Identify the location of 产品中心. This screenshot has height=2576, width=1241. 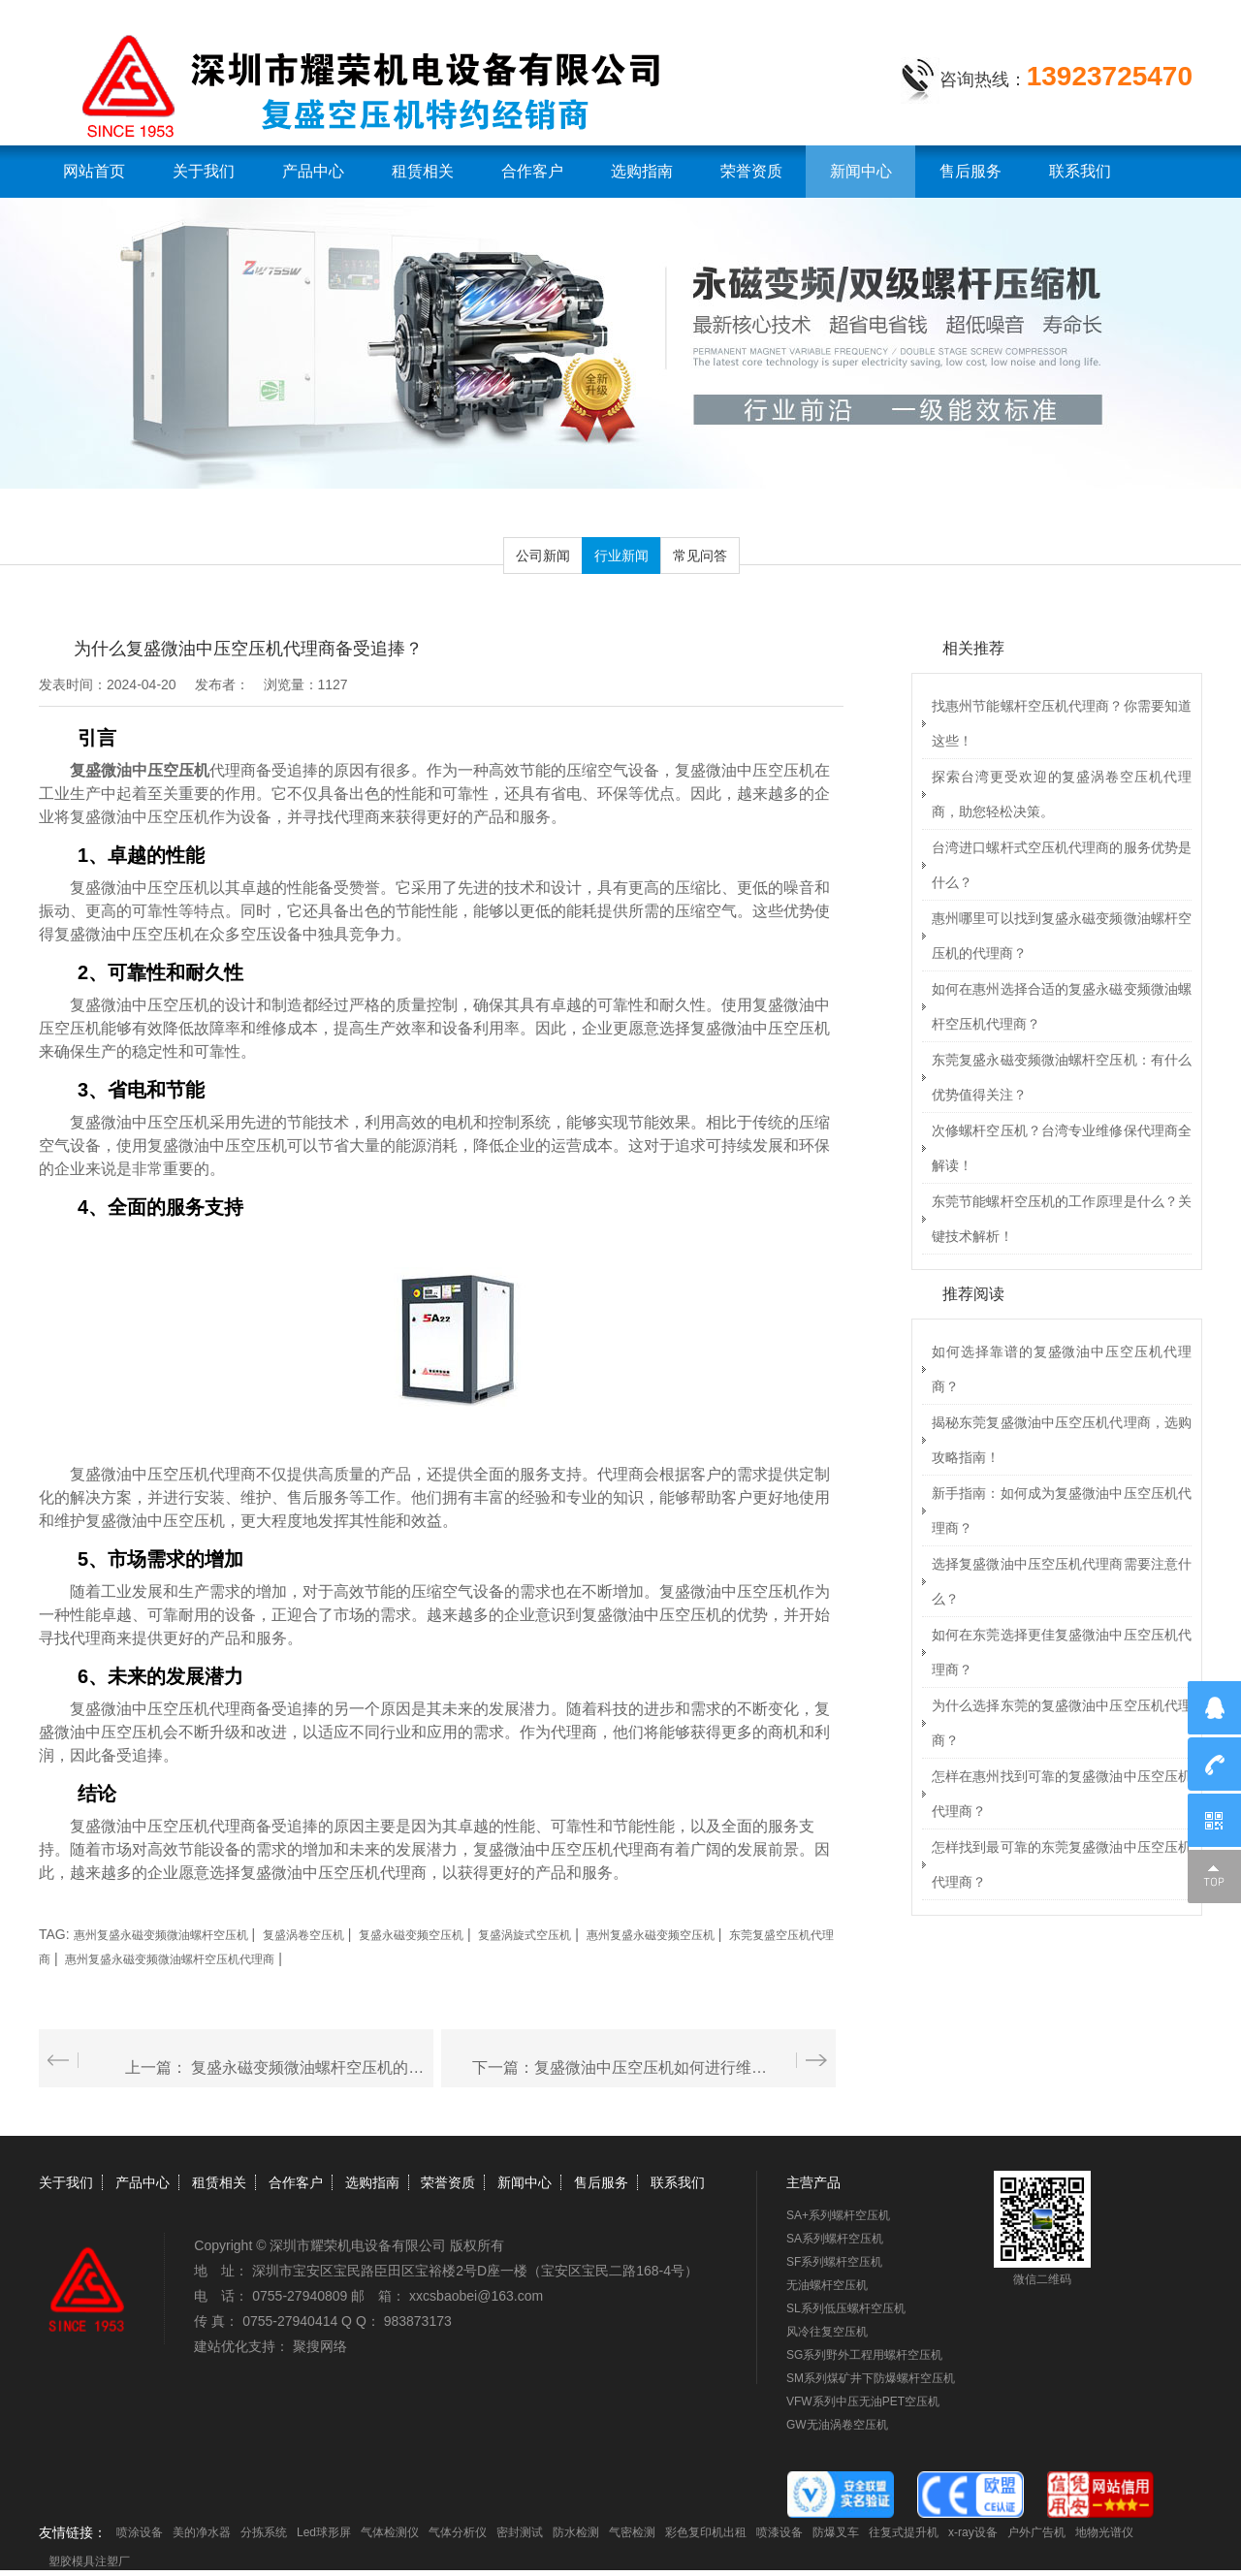
(313, 171).